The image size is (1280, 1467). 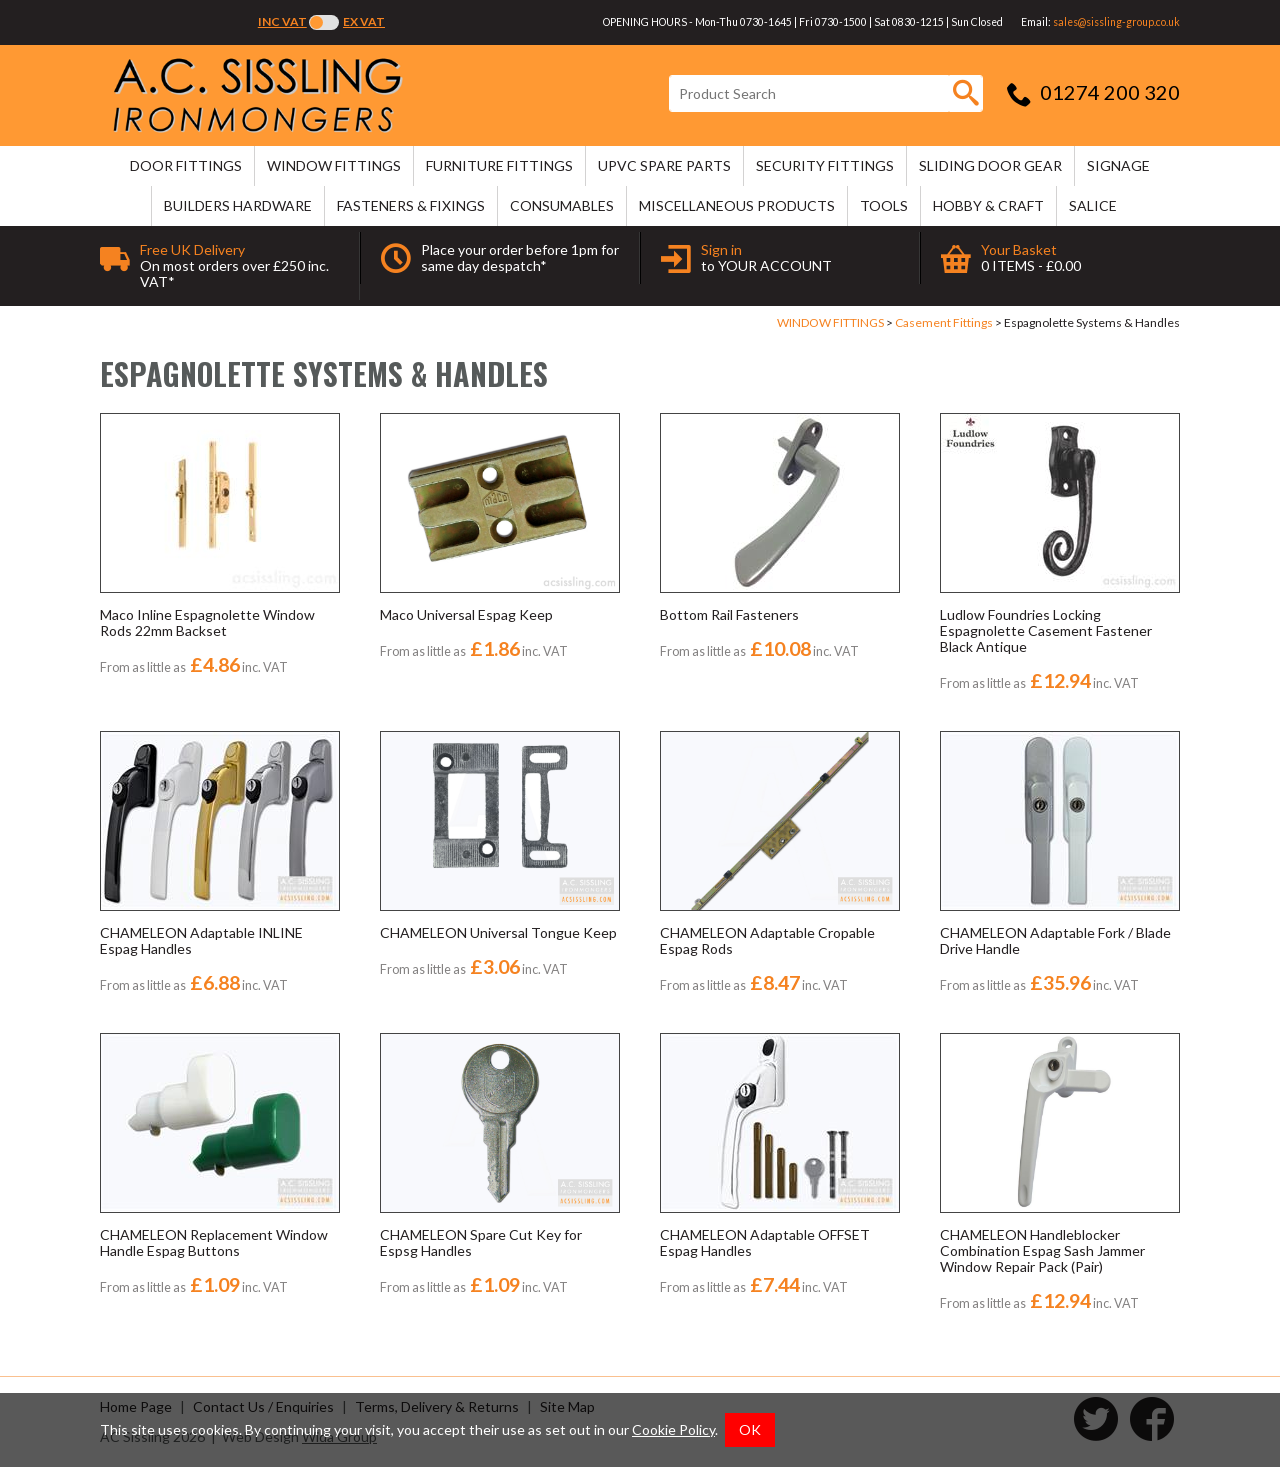 I want to click on Inc VAT, so click(x=282, y=21).